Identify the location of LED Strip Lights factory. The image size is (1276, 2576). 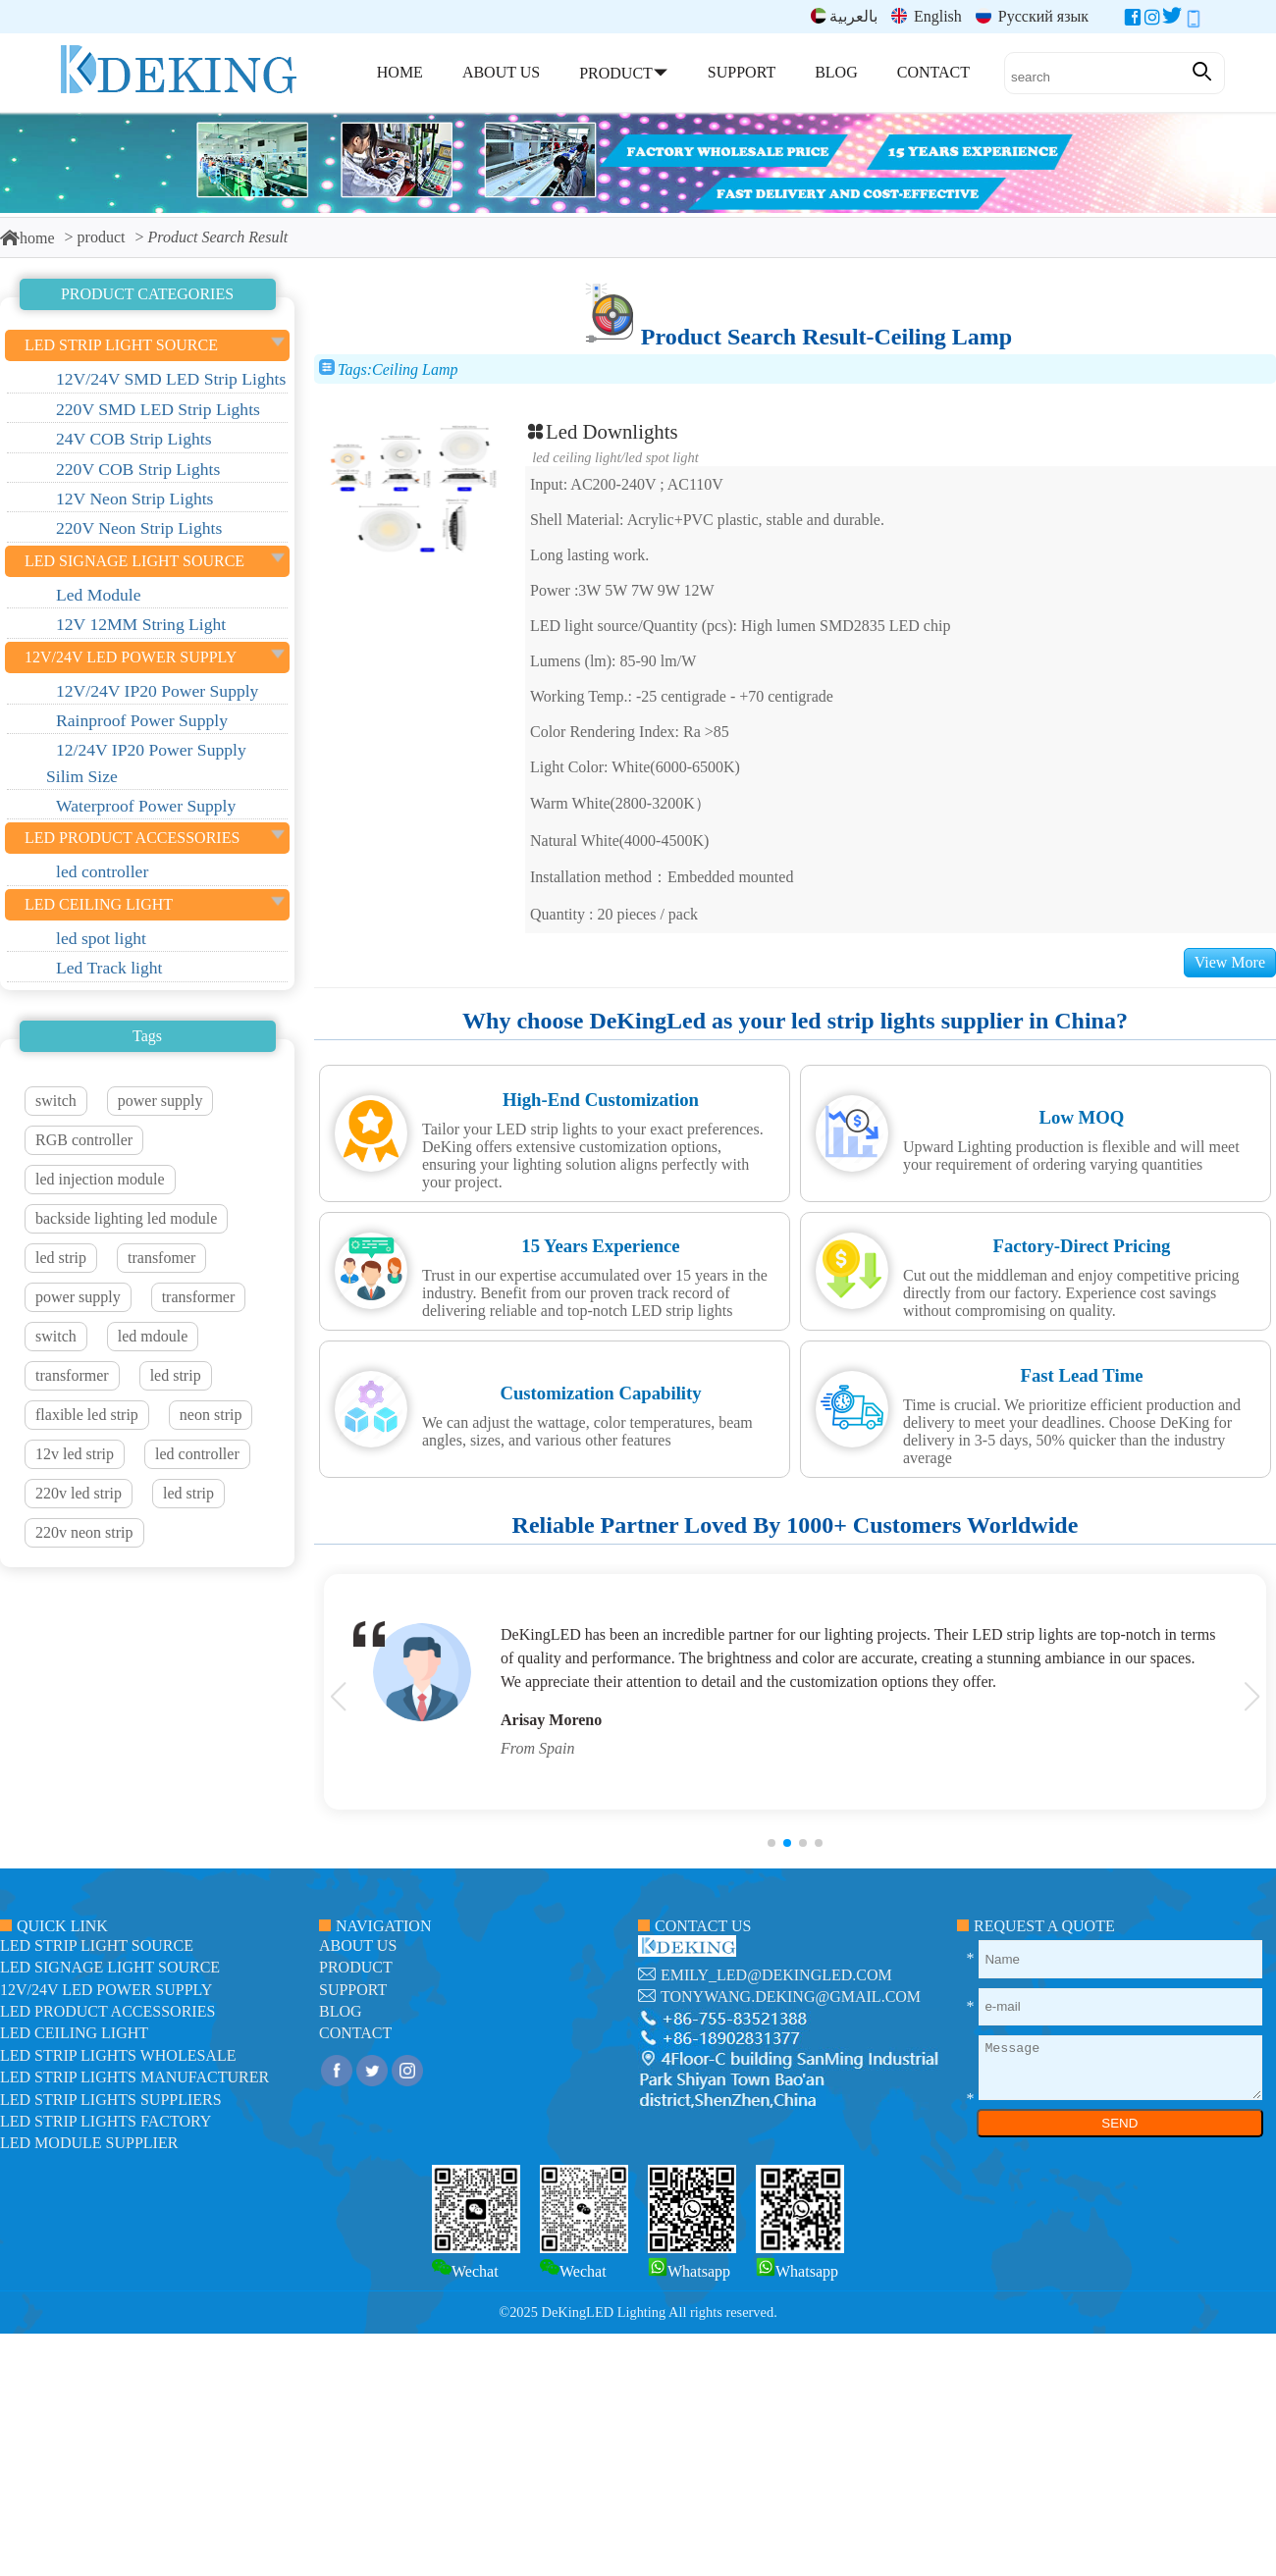
(105, 2121).